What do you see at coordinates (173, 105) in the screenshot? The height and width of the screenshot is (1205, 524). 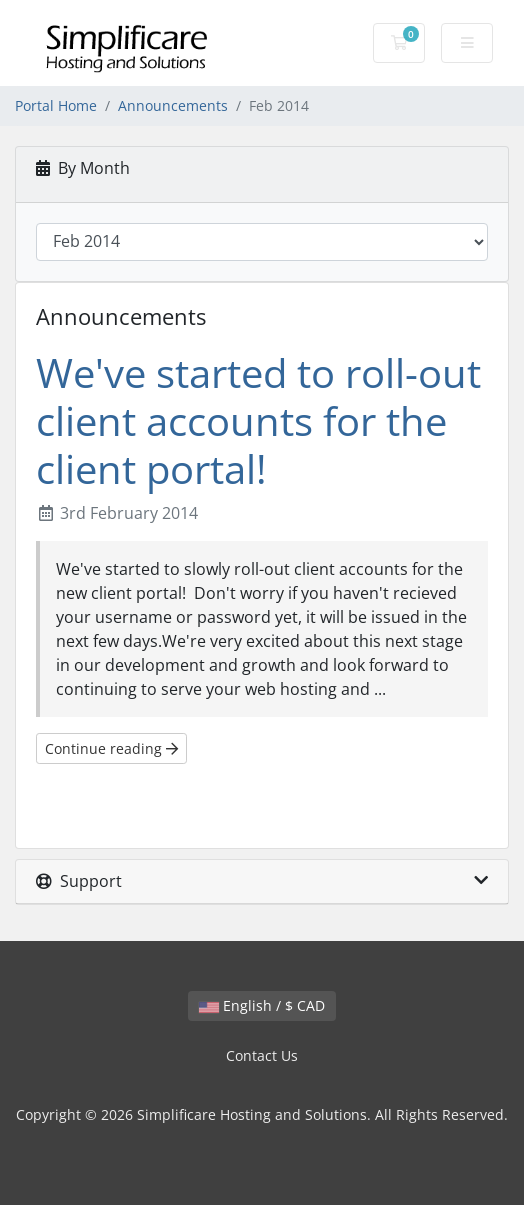 I see `Announcements` at bounding box center [173, 105].